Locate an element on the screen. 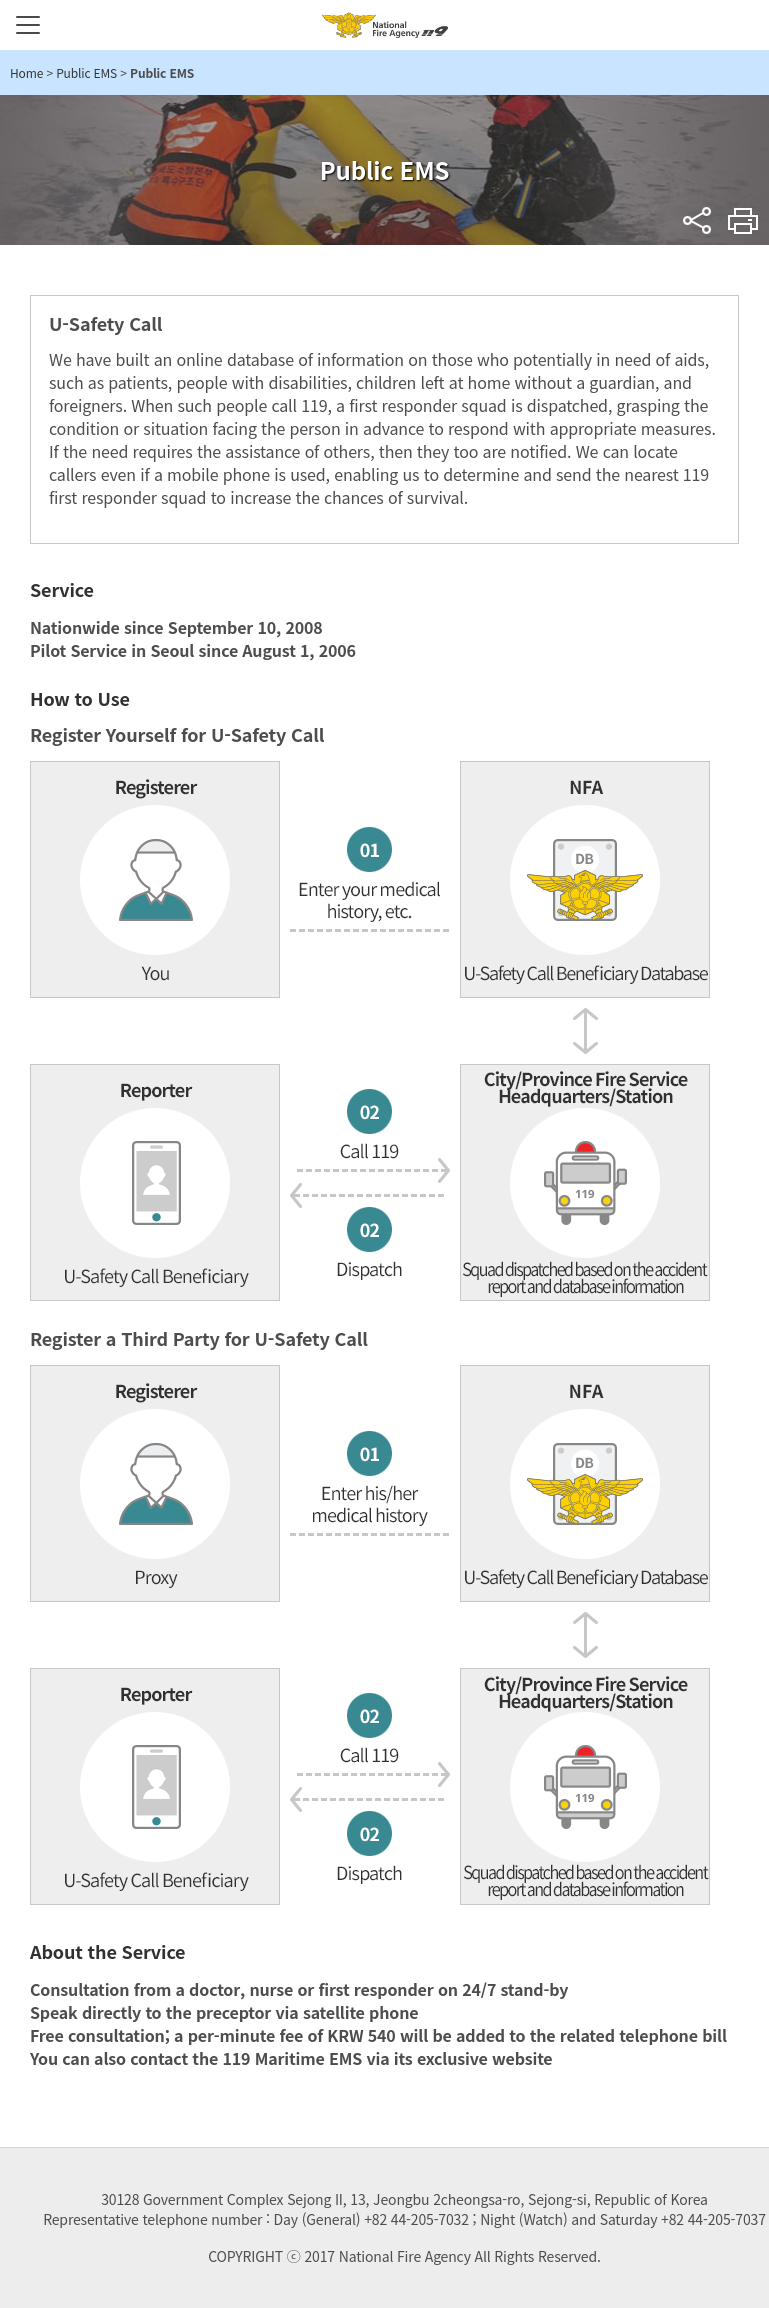 The height and width of the screenshot is (2308, 769). National Fire Agency is located at coordinates (385, 25).